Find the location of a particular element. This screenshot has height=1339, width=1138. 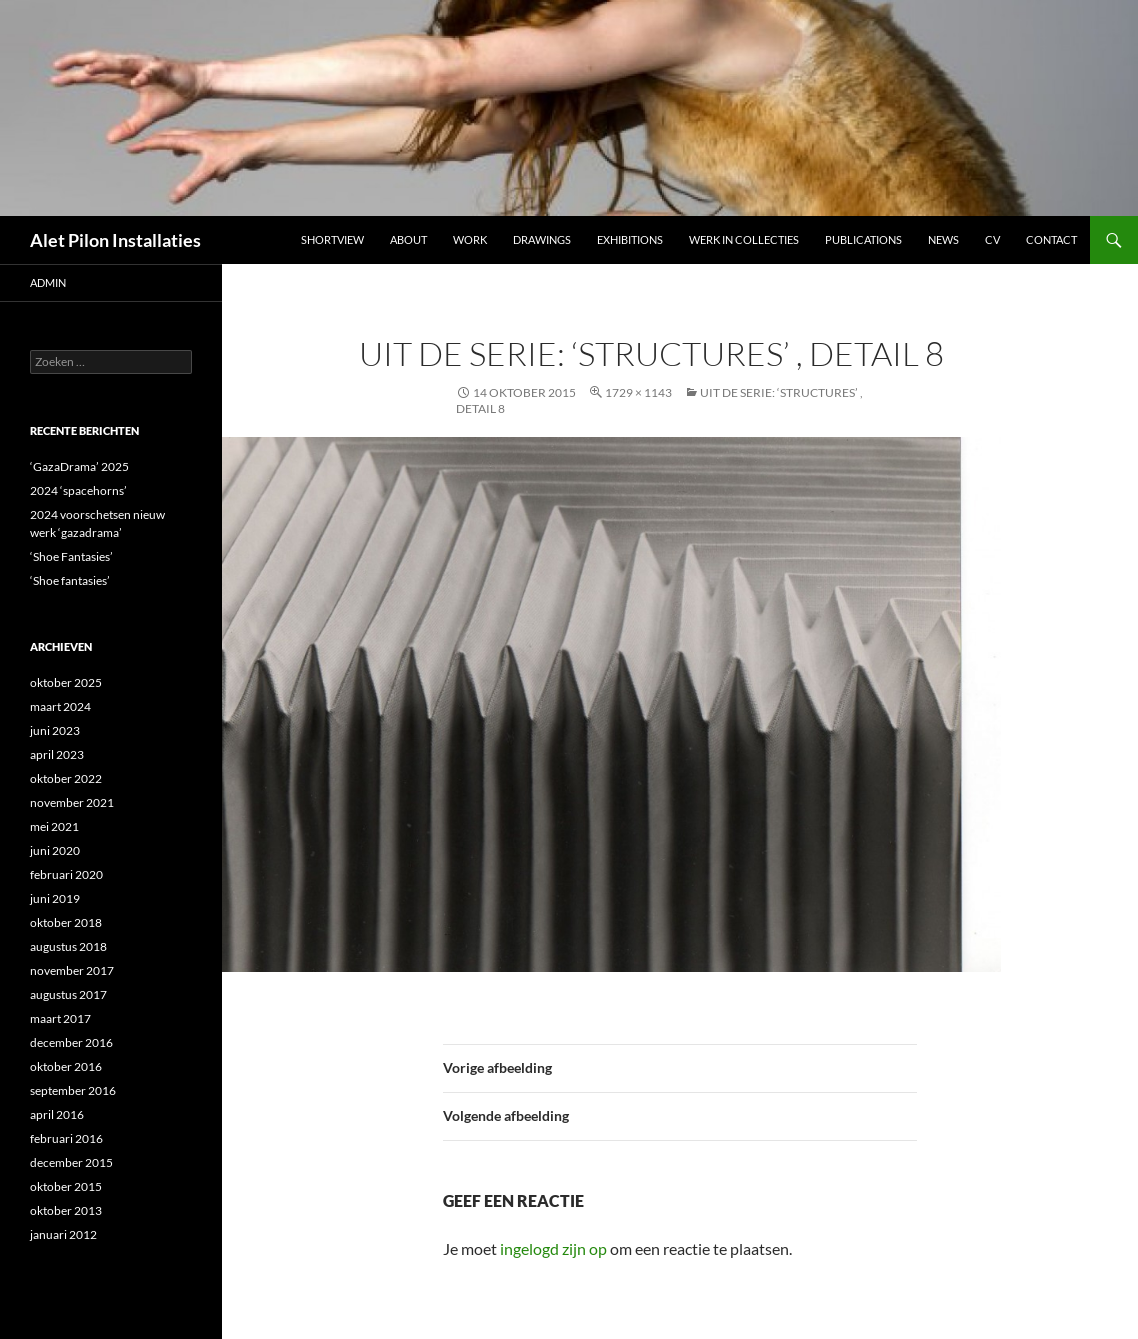

‘GazaDrama’ 2025 is located at coordinates (79, 466).